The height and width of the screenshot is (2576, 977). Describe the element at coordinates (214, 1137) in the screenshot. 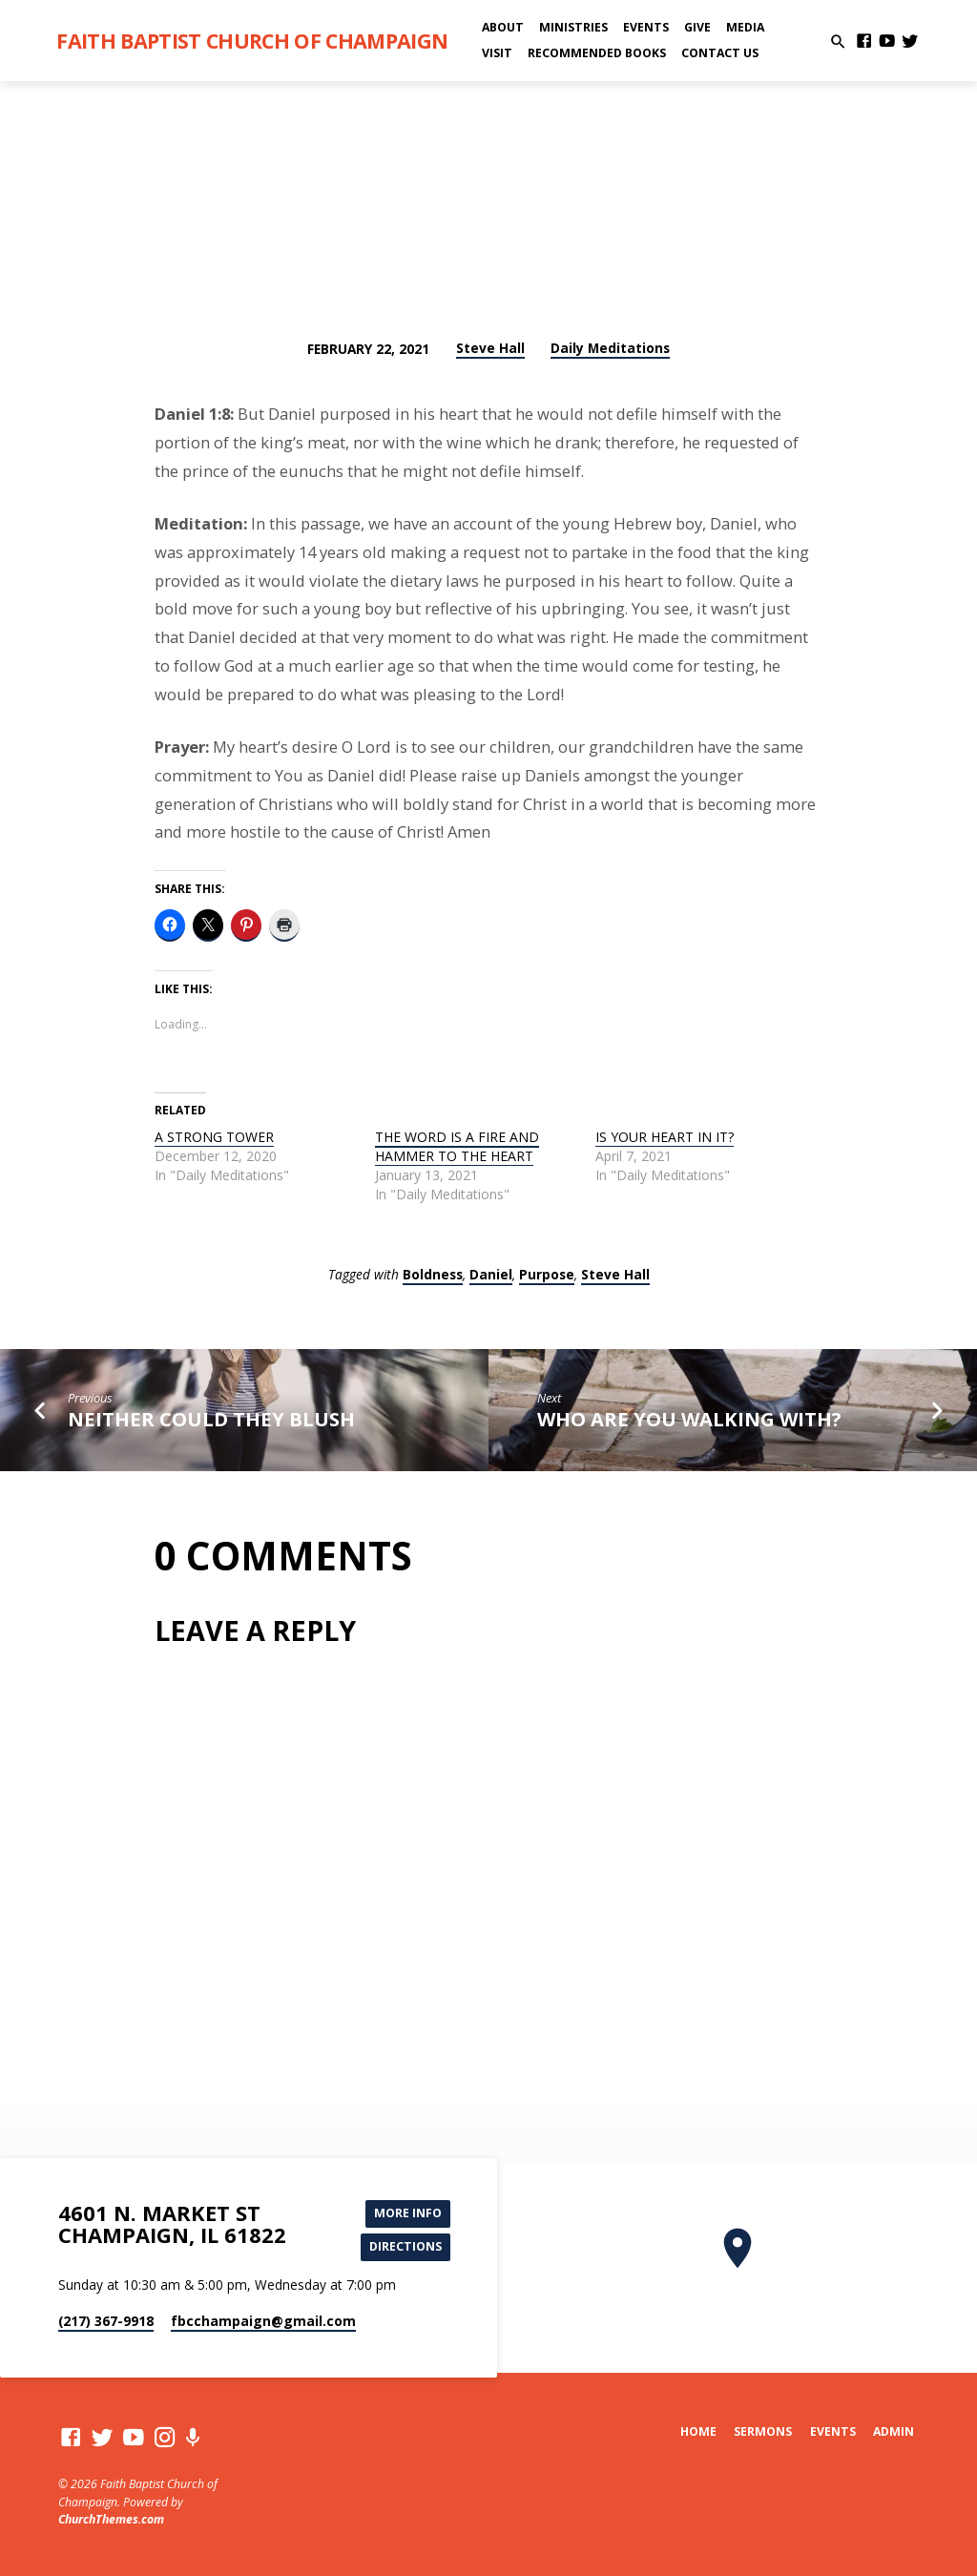

I see `A STRONG TOWER` at that location.